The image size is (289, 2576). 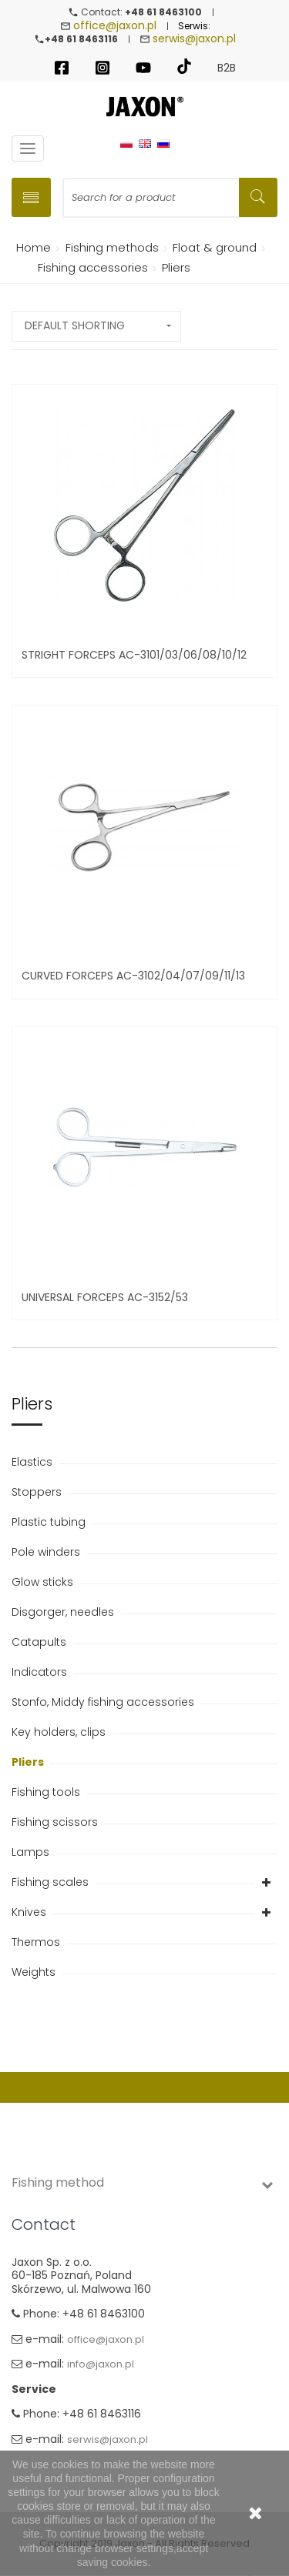 What do you see at coordinates (30, 247) in the screenshot?
I see `Home` at bounding box center [30, 247].